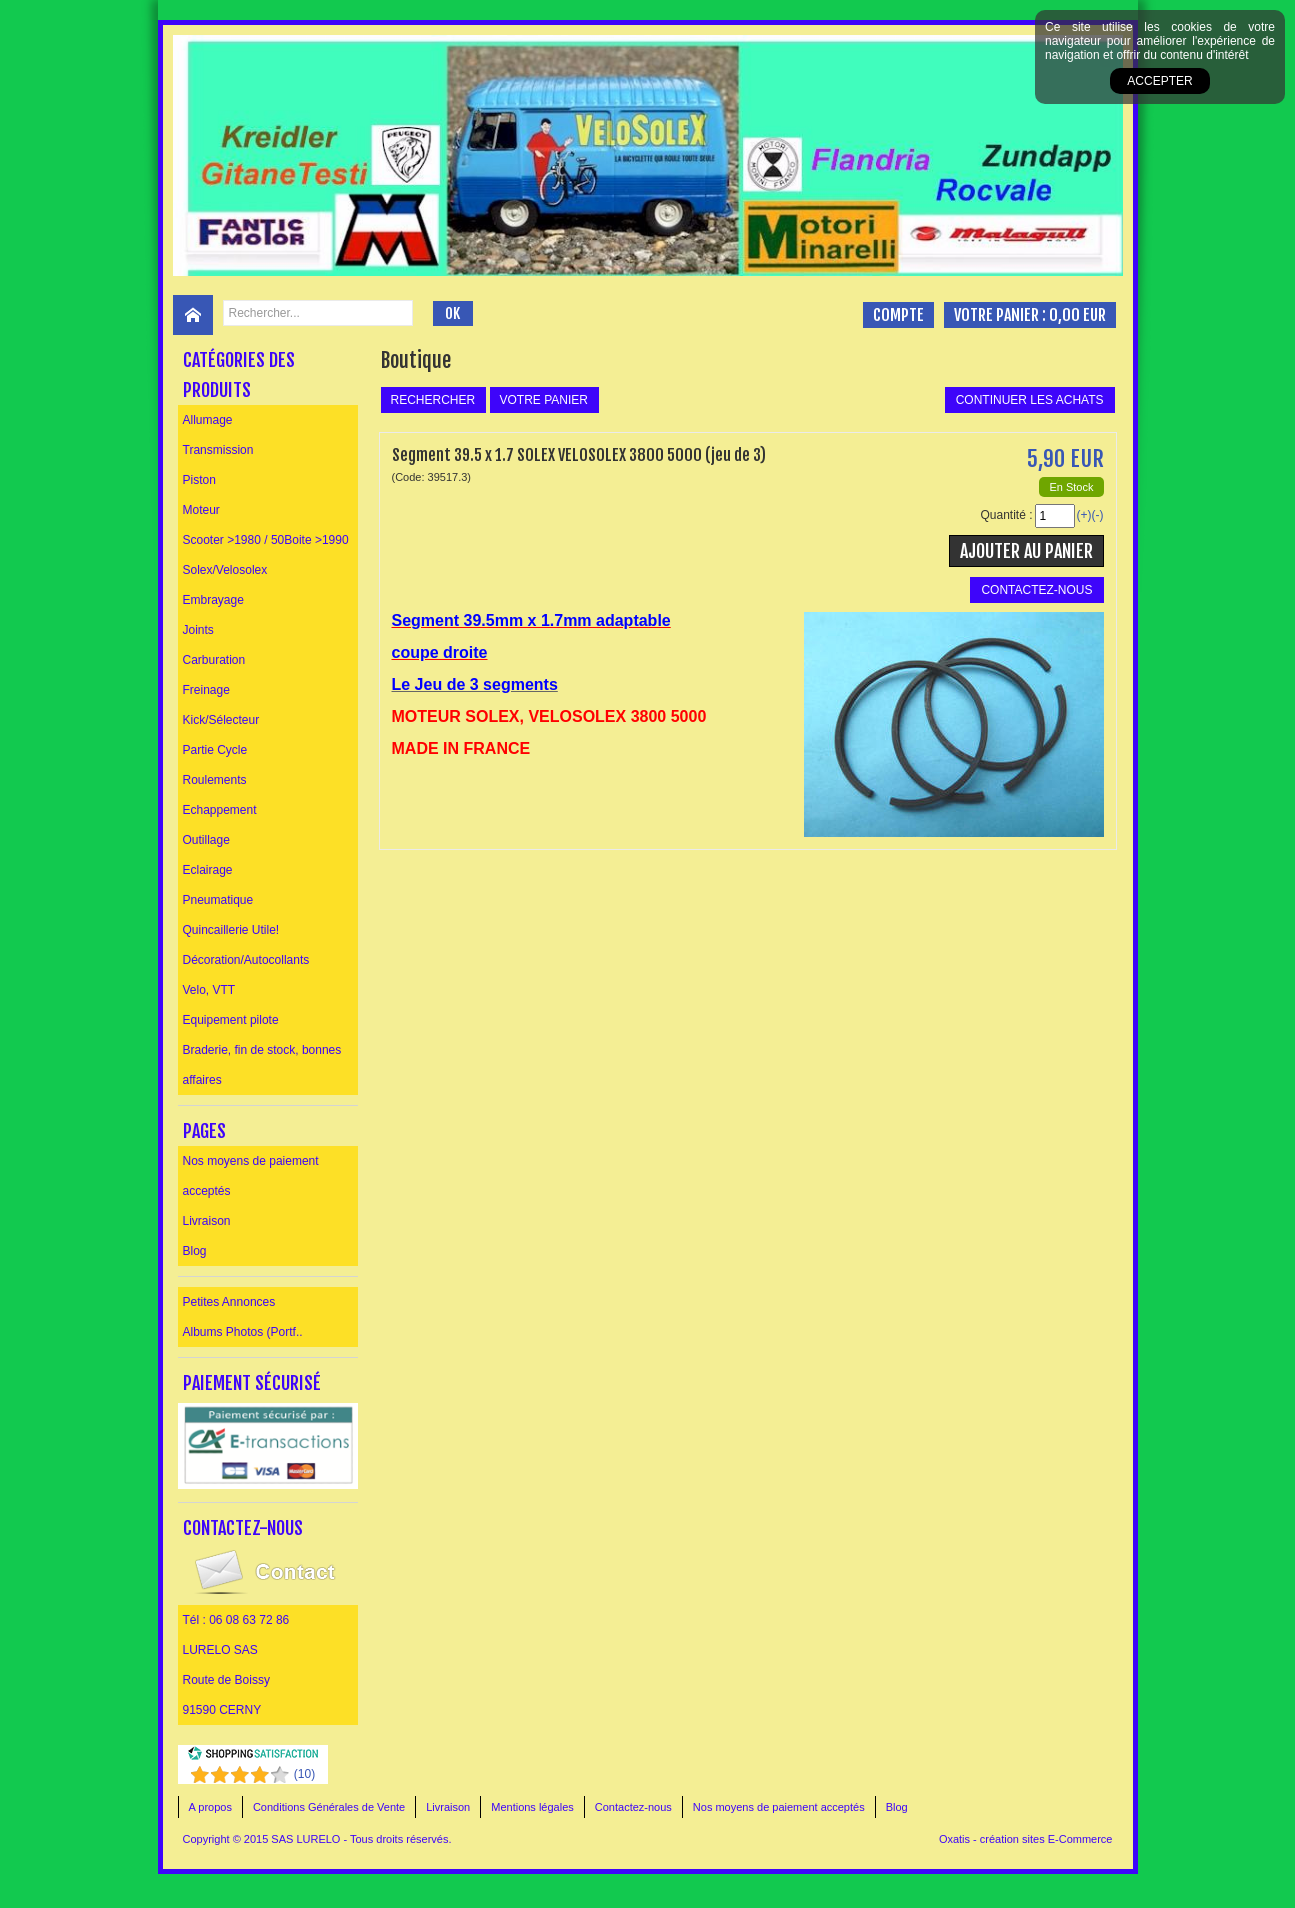  I want to click on Albums Photos (Portf.., so click(243, 1332).